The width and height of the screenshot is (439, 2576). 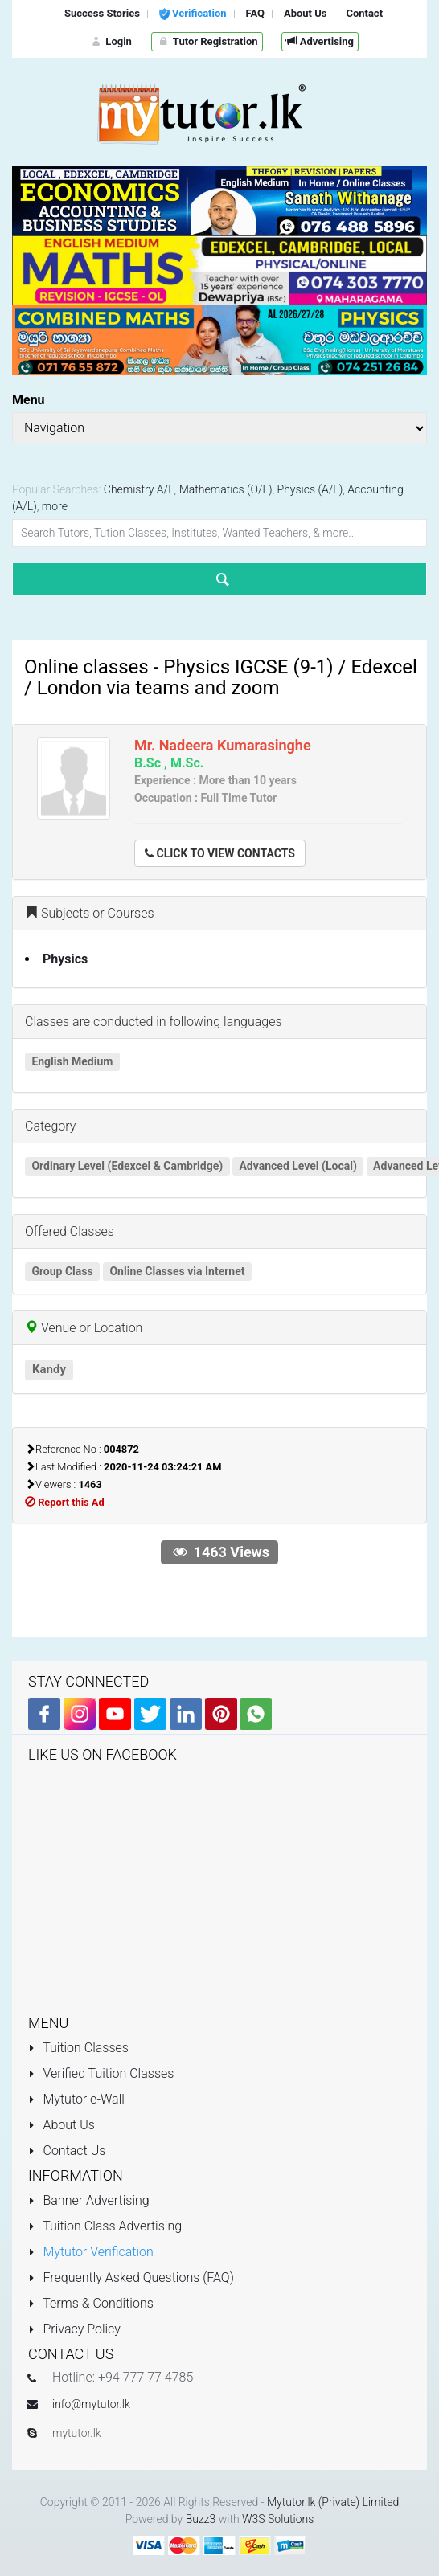 I want to click on Privacy Policy, so click(x=74, y=2329).